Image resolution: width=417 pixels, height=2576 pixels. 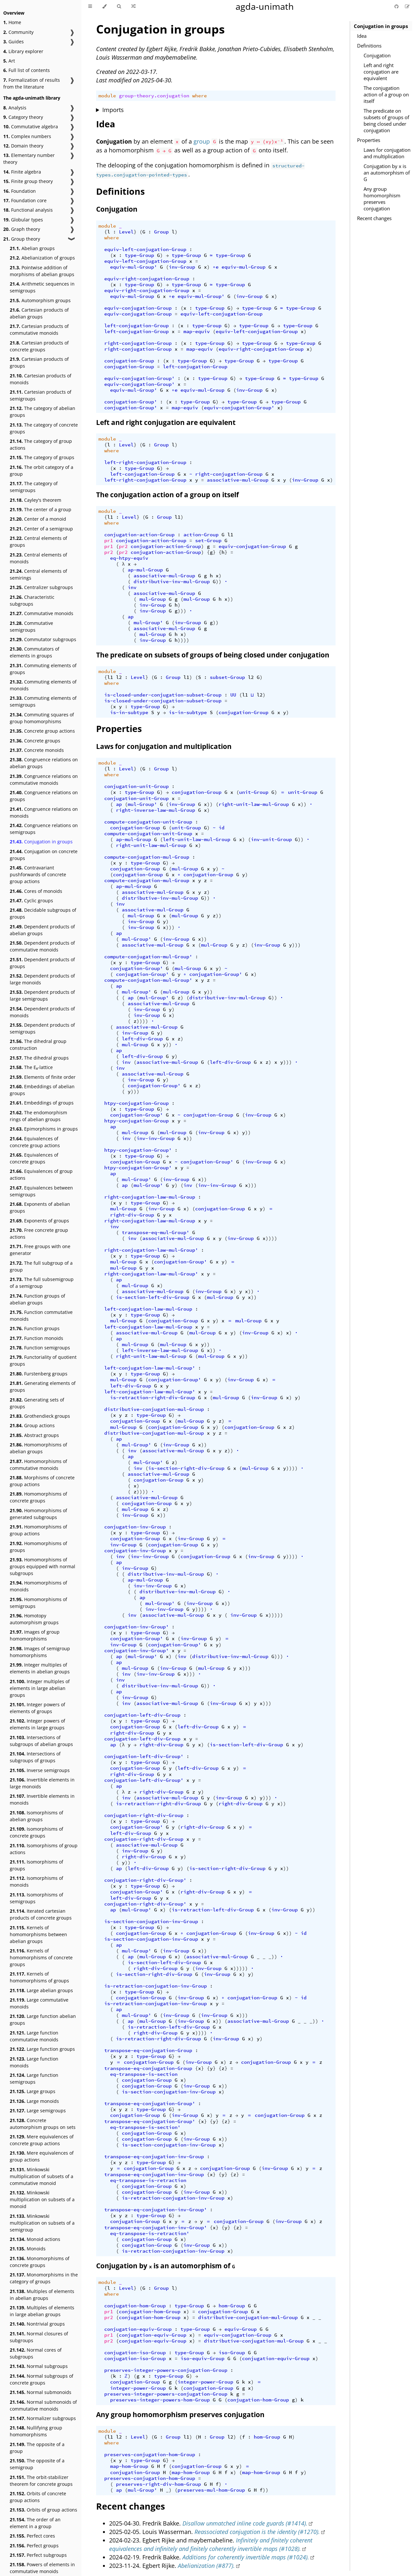 What do you see at coordinates (39, 362) in the screenshot?
I see `Cartesian products of groups` at bounding box center [39, 362].